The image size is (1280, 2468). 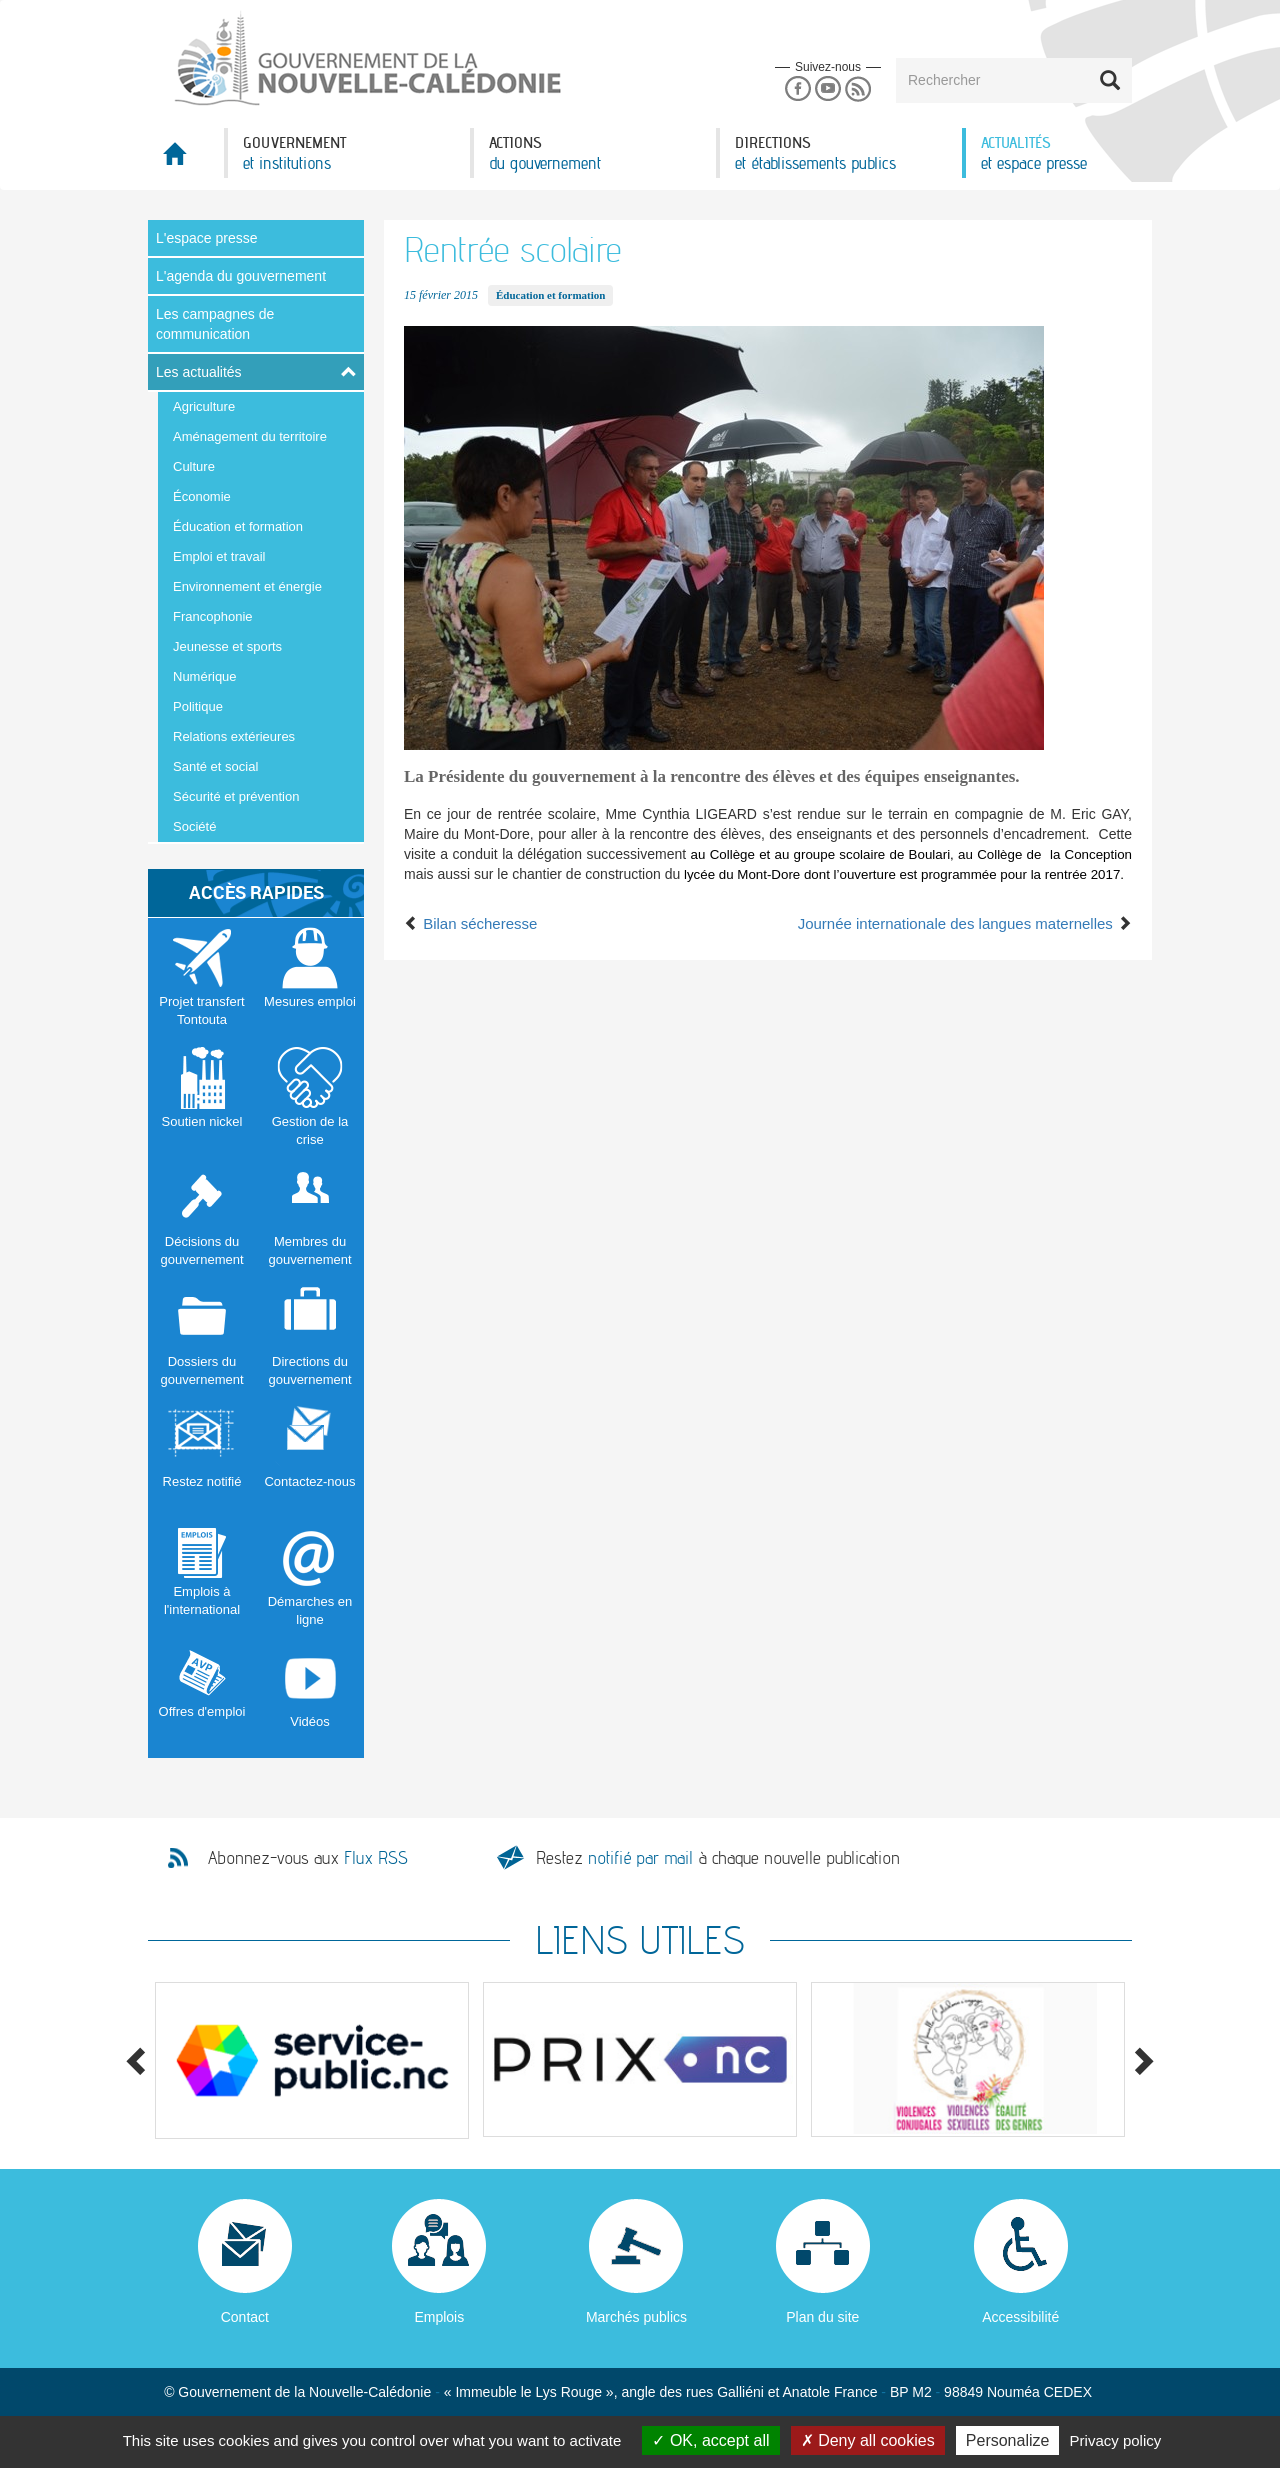 I want to click on Facebook, so click(x=797, y=89).